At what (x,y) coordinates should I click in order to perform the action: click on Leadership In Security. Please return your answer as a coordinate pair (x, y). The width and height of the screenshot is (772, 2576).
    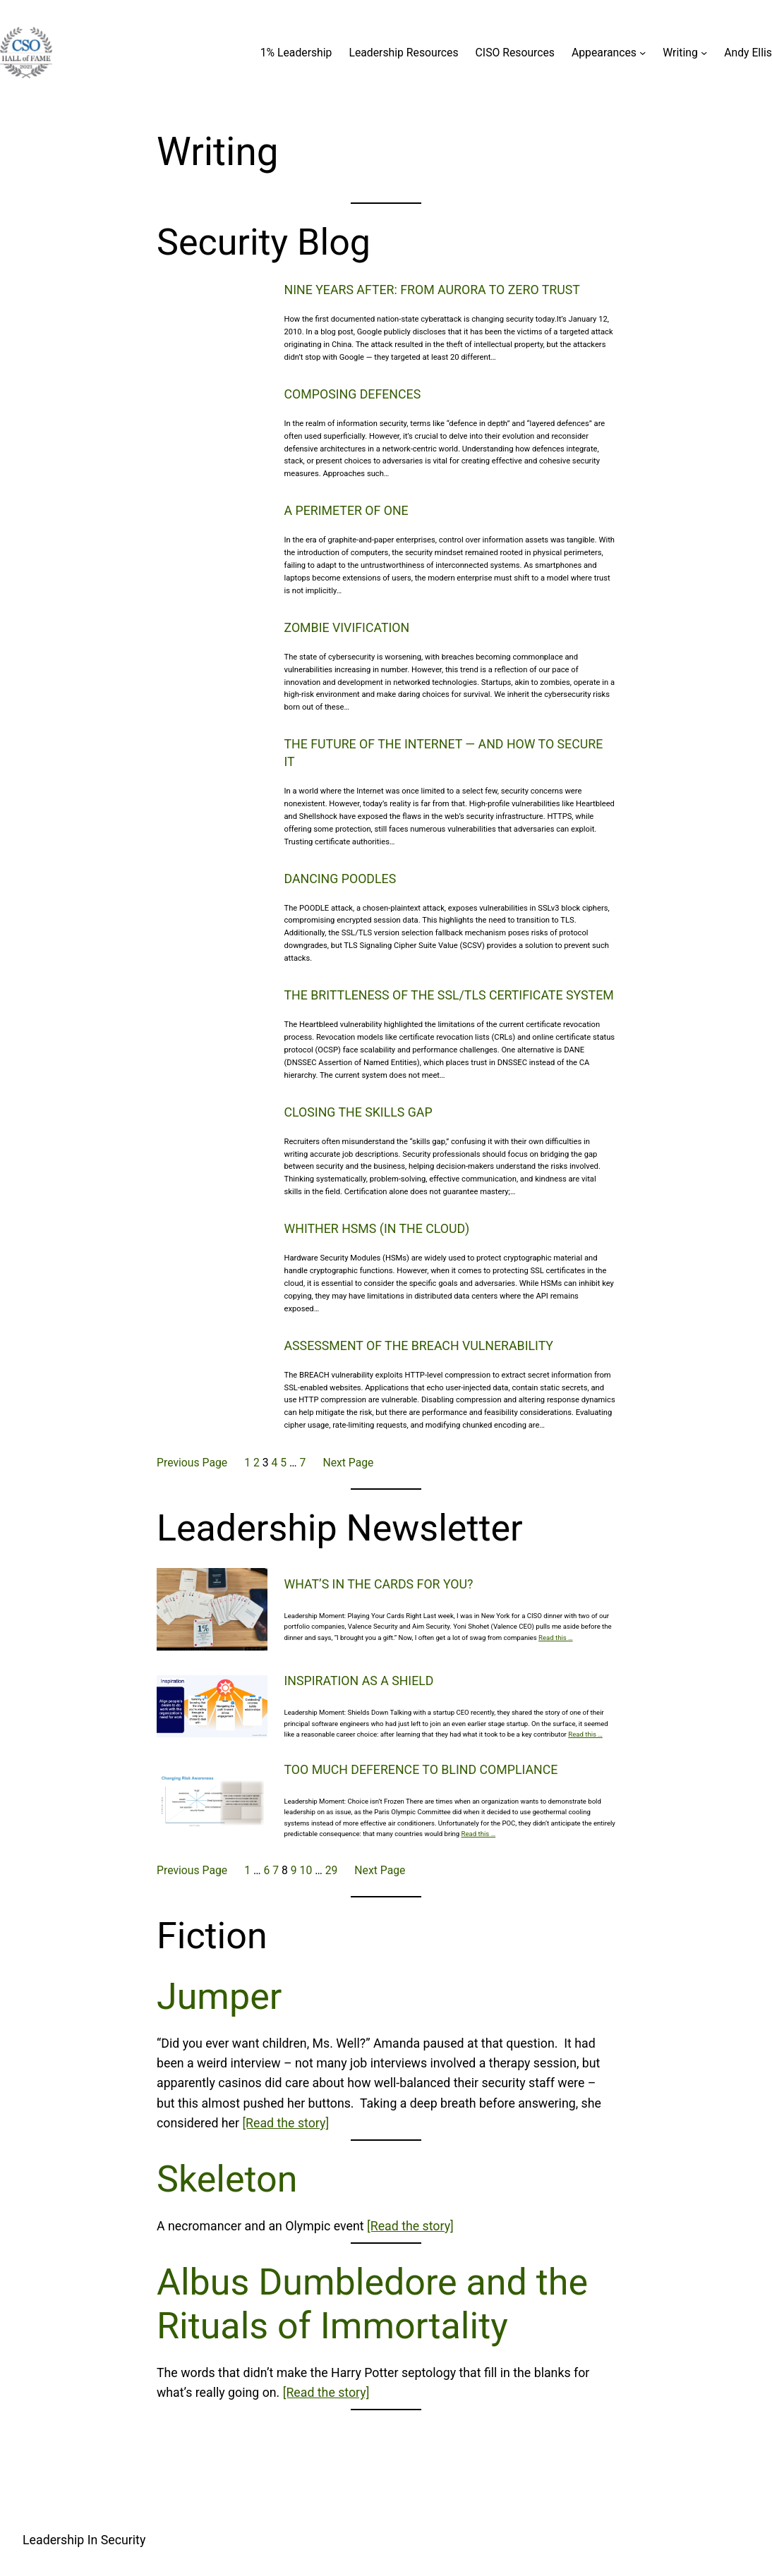
    Looking at the image, I should click on (84, 2540).